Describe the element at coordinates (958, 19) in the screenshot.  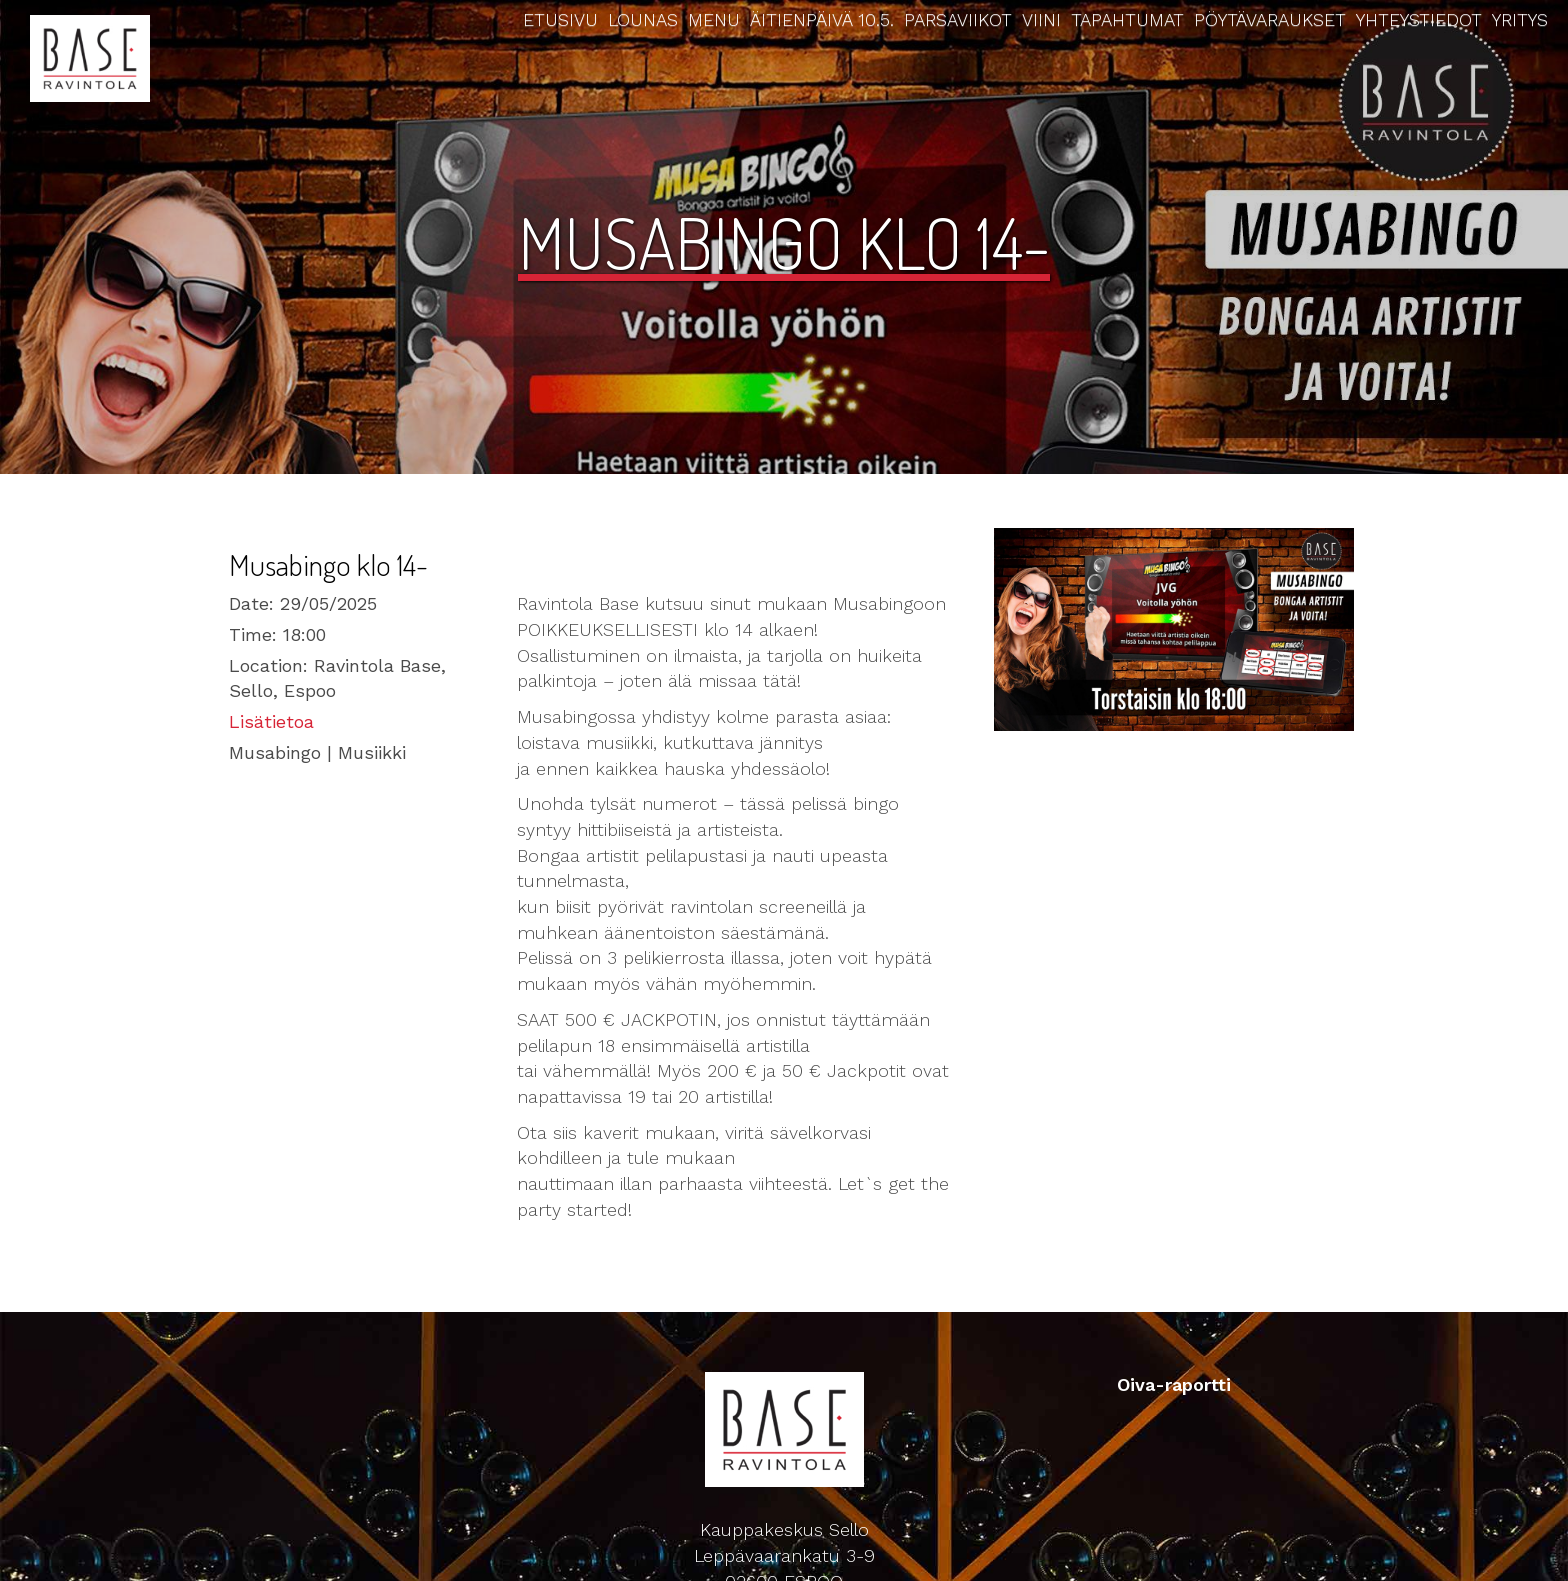
I see `Parsaviikot` at that location.